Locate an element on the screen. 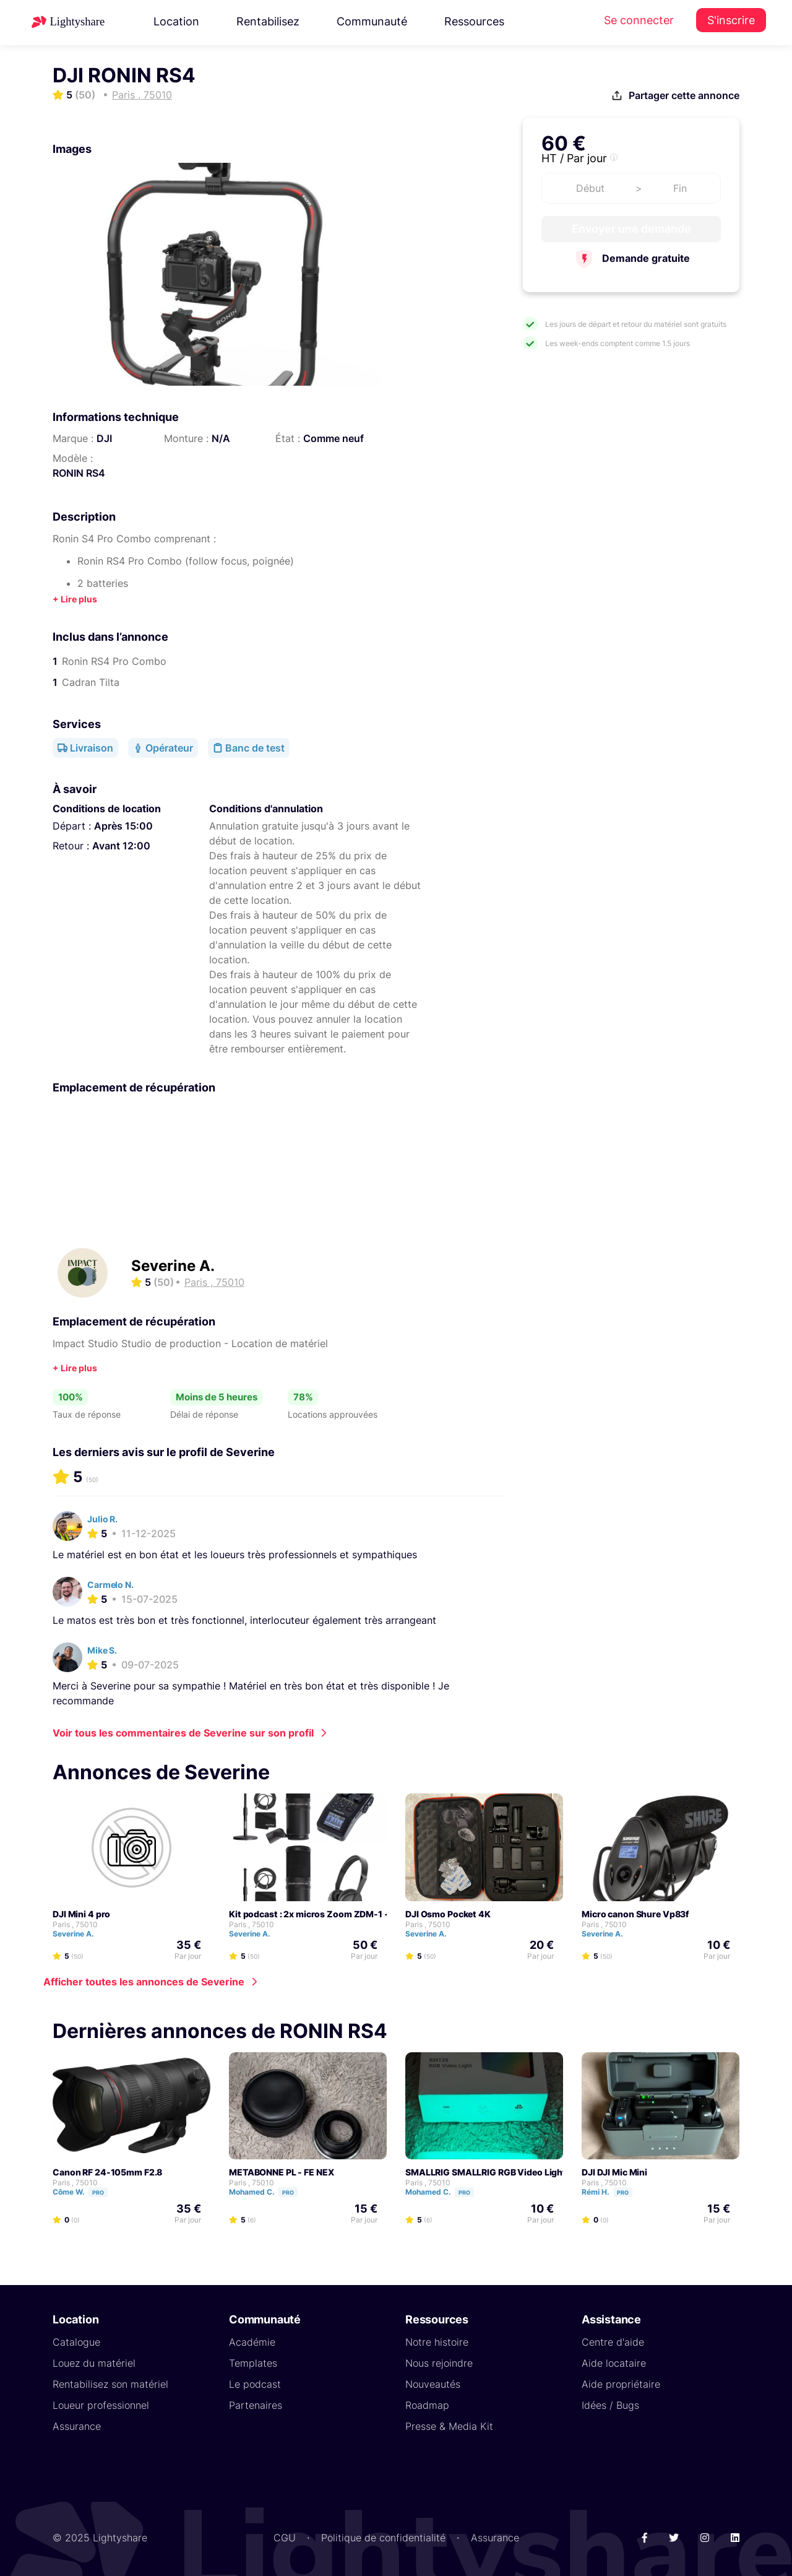 The image size is (792, 2576). Aide locataire is located at coordinates (614, 2363).